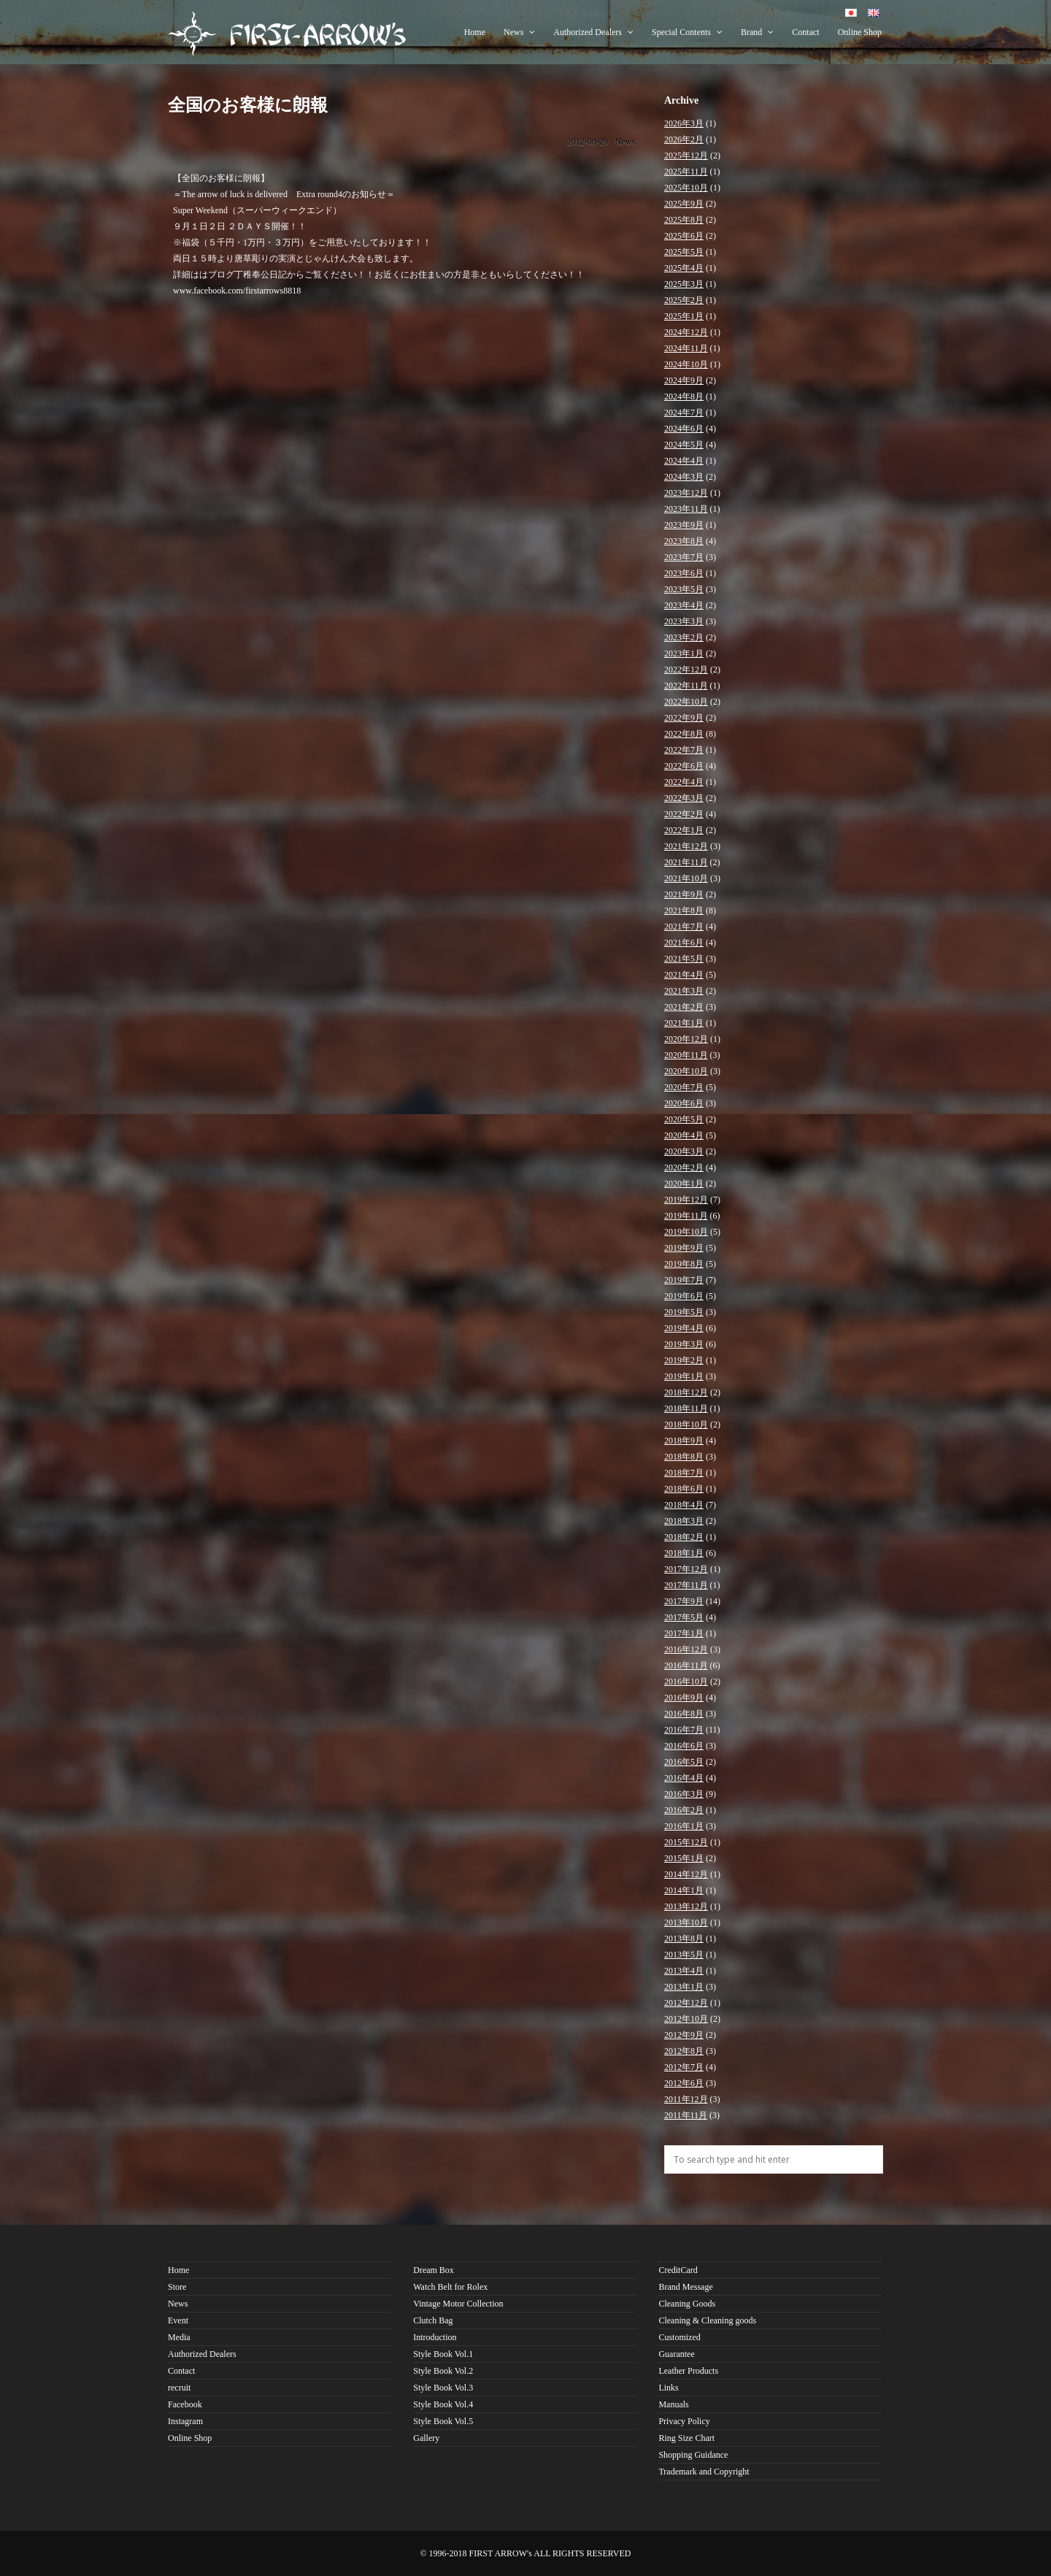 The width and height of the screenshot is (1051, 2576). Describe the element at coordinates (684, 894) in the screenshot. I see `2021年9月` at that location.